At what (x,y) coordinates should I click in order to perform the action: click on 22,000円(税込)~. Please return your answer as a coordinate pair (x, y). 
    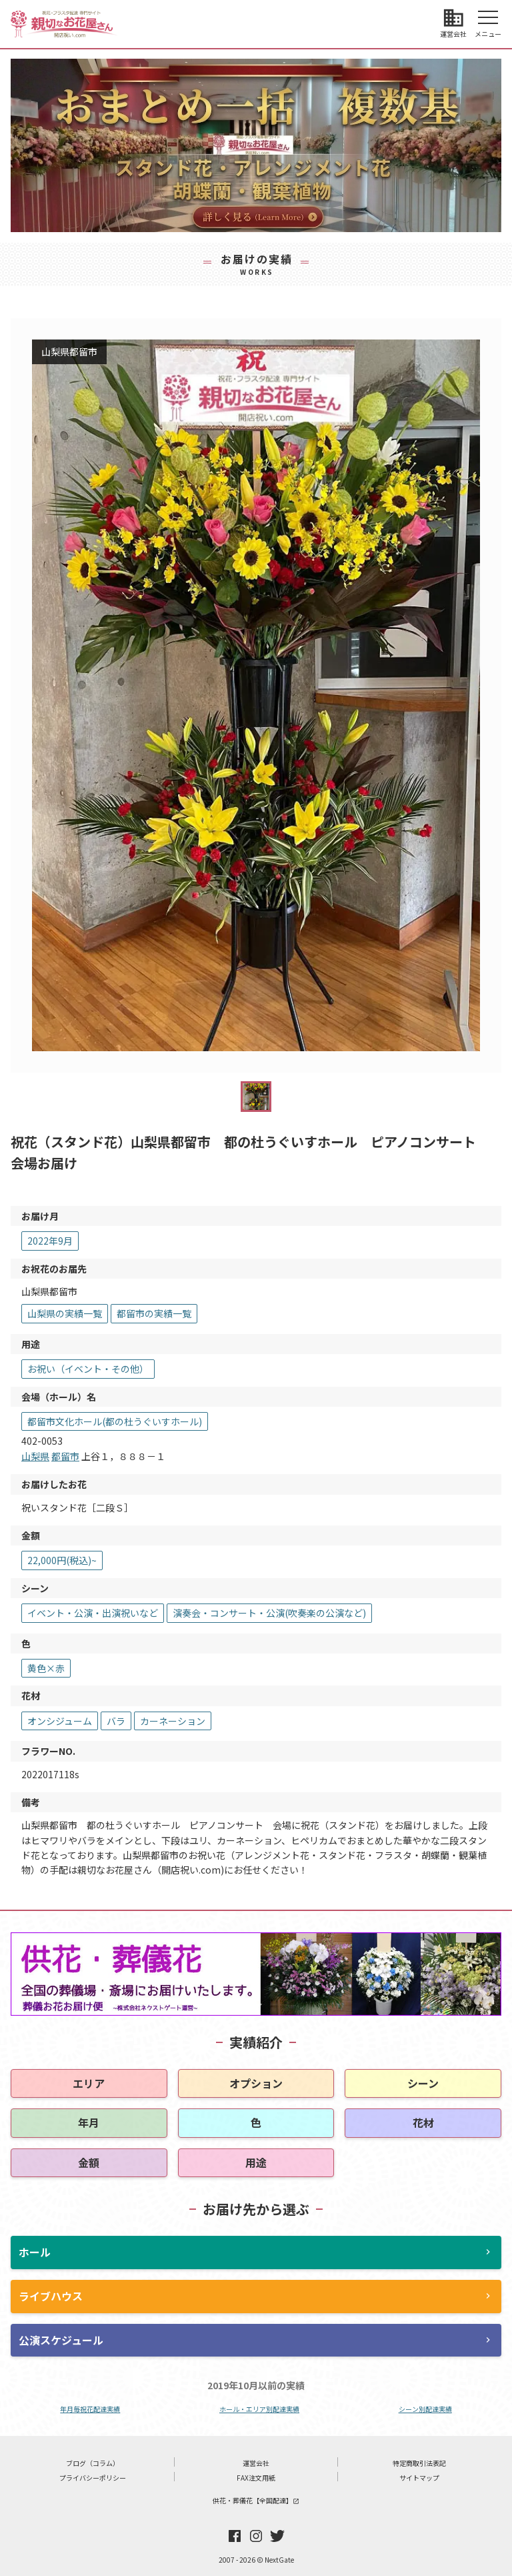
    Looking at the image, I should click on (62, 1560).